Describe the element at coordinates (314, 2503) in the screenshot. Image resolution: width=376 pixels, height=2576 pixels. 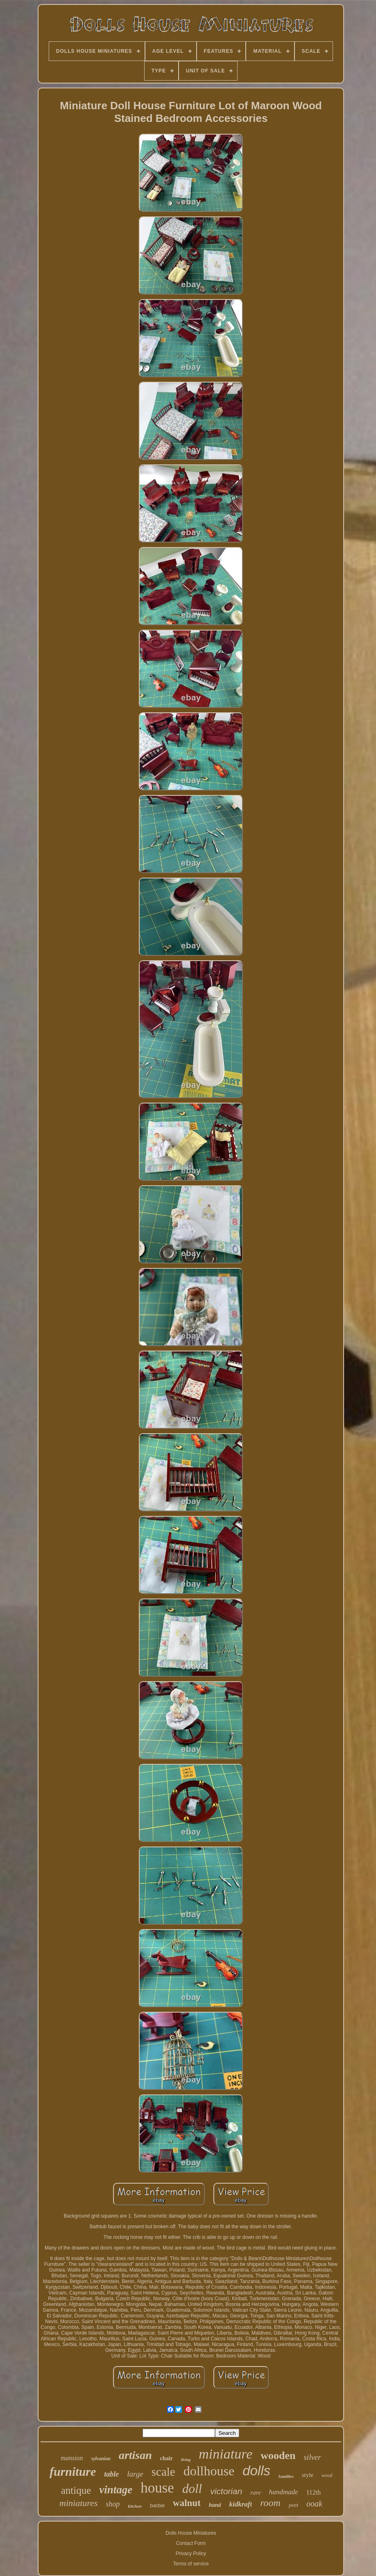
I see `ooak` at that location.